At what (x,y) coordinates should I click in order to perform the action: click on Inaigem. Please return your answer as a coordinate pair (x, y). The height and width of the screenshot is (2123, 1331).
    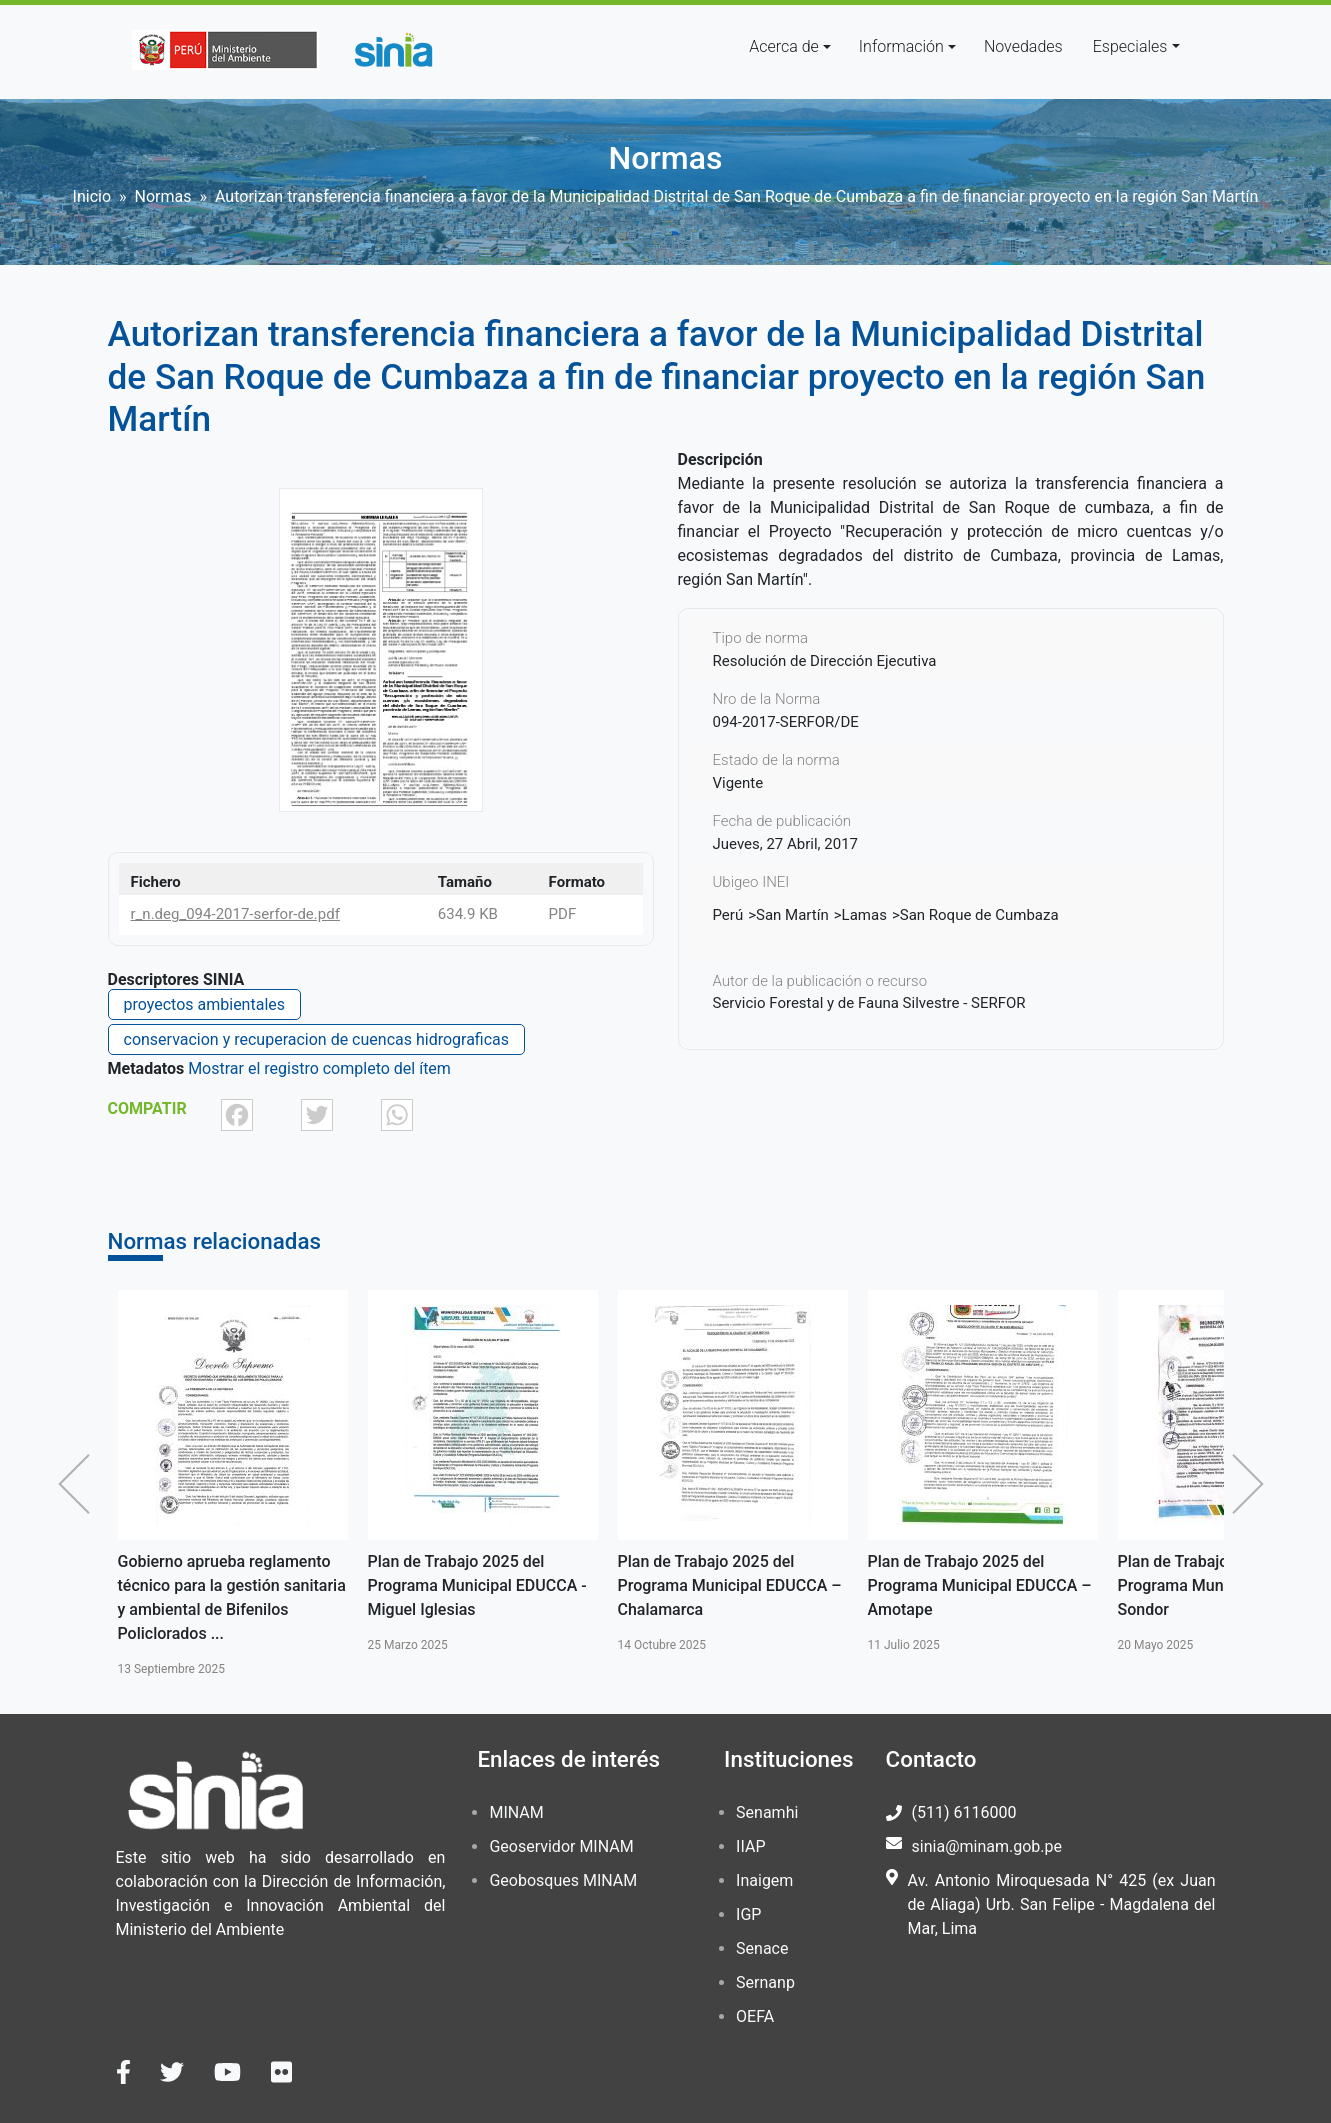
    Looking at the image, I should click on (764, 1880).